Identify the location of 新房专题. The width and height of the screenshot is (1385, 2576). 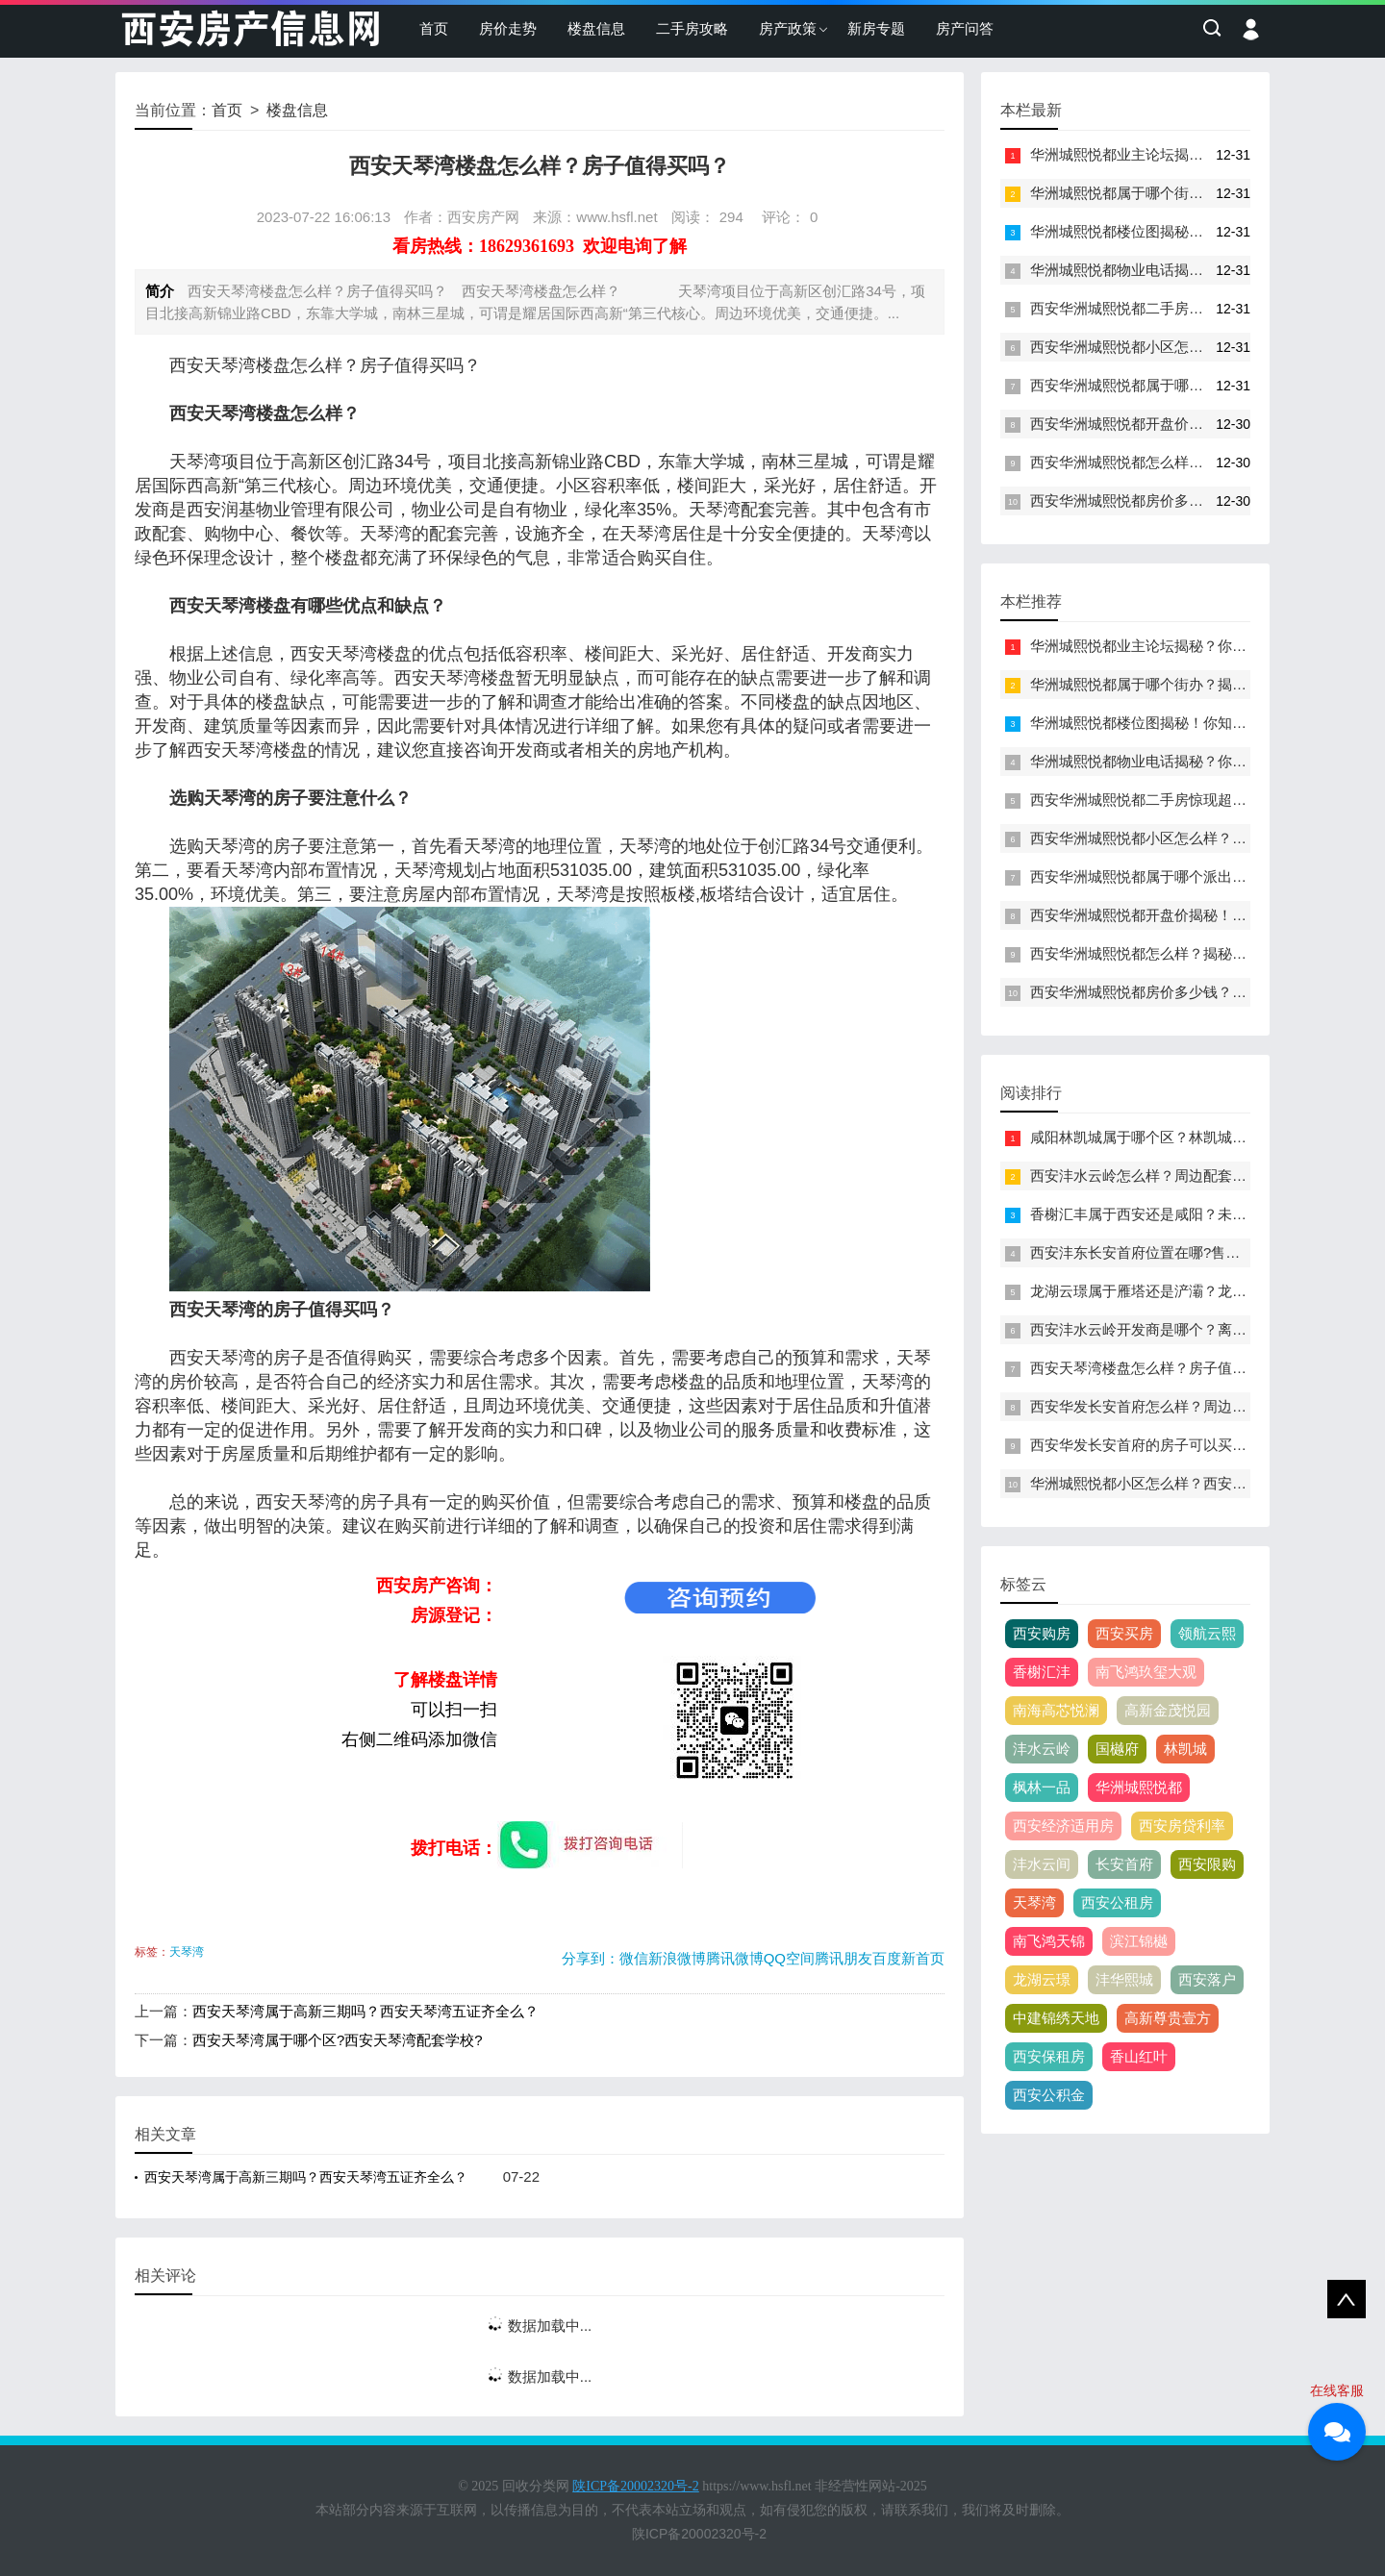
(876, 28).